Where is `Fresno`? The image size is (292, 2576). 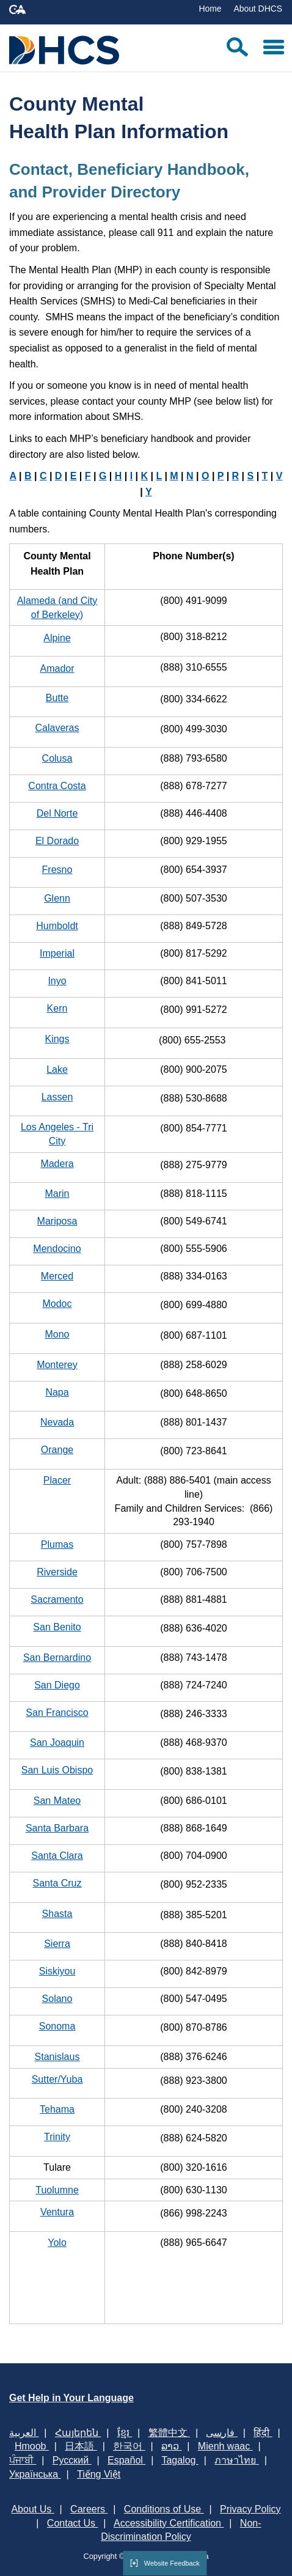 Fresno is located at coordinates (57, 869).